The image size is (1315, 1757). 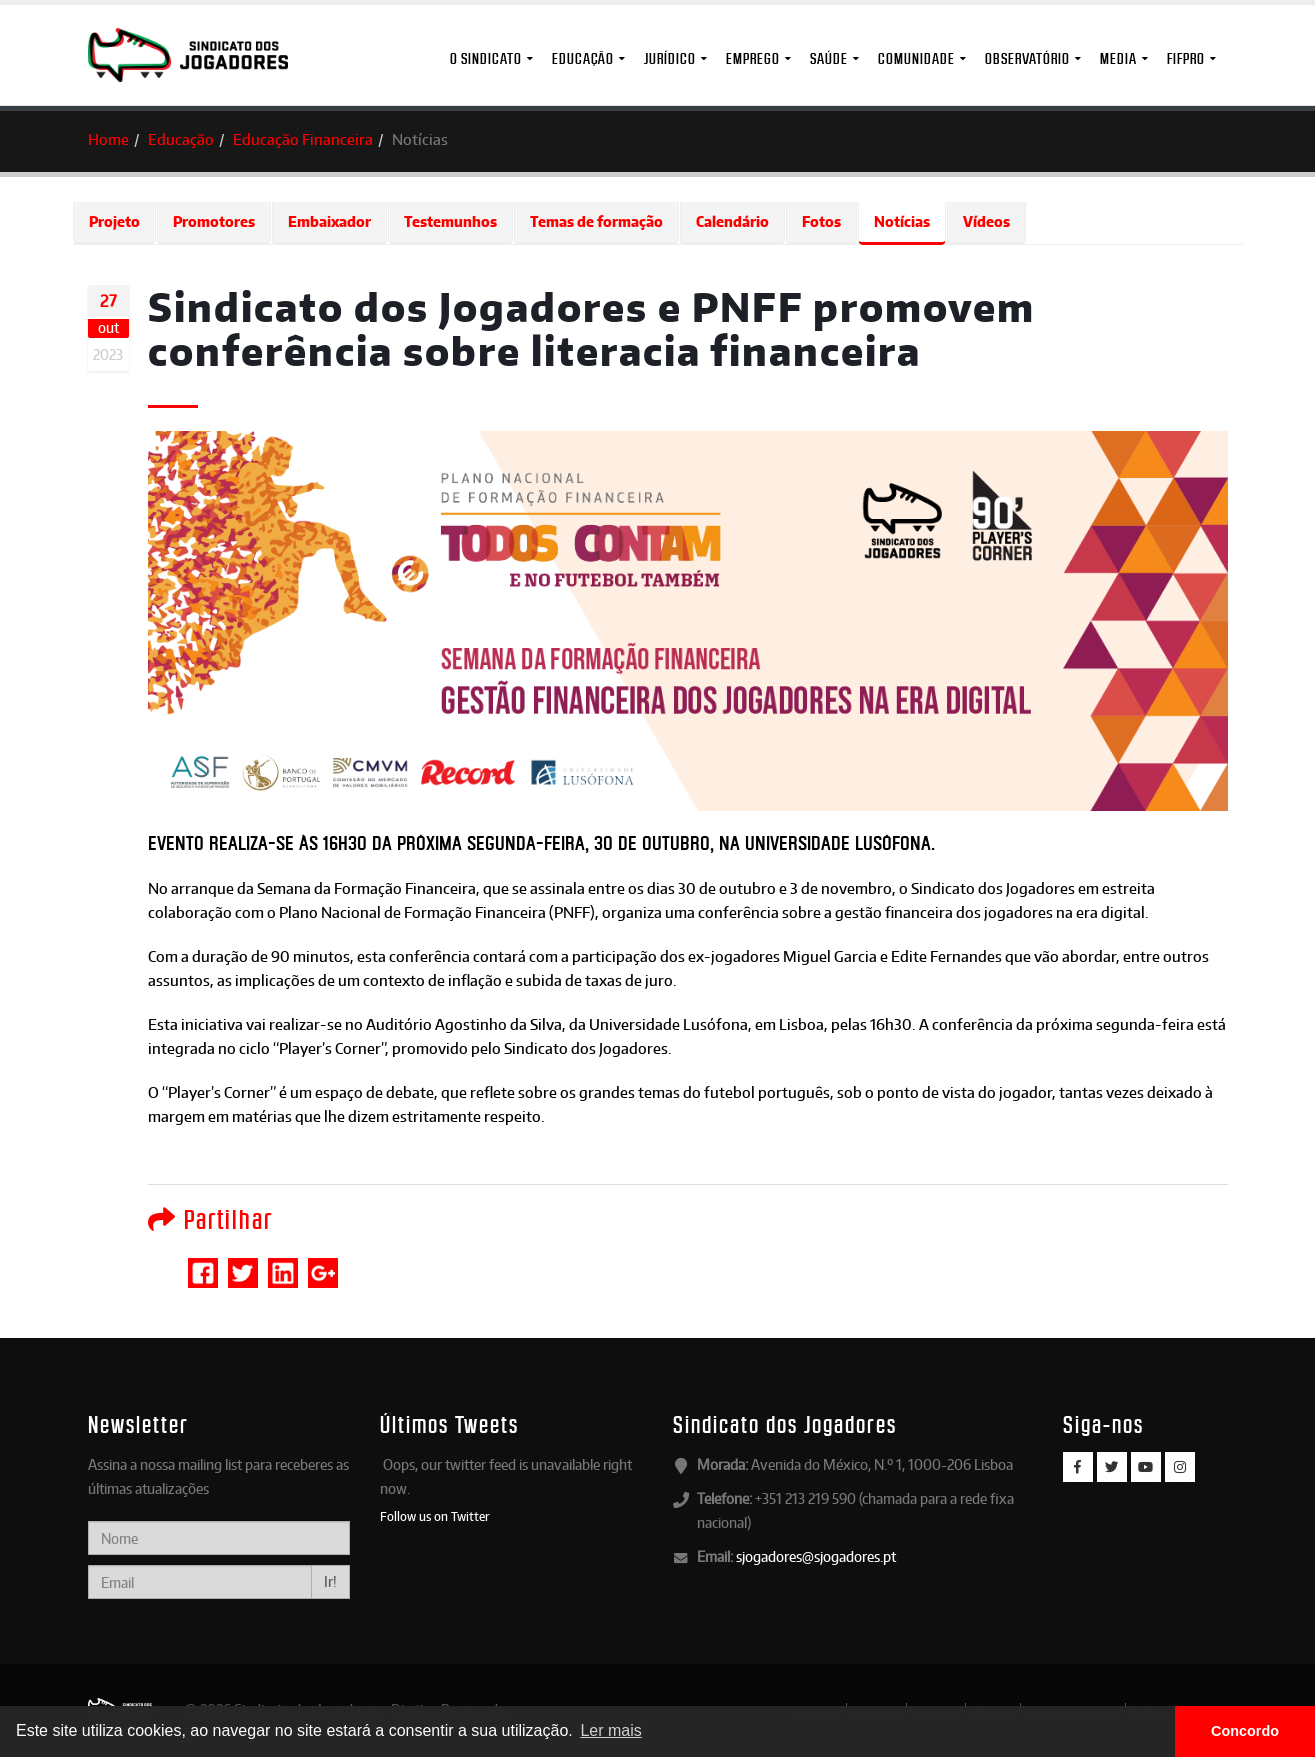 What do you see at coordinates (303, 139) in the screenshot?
I see `Educação Financeira` at bounding box center [303, 139].